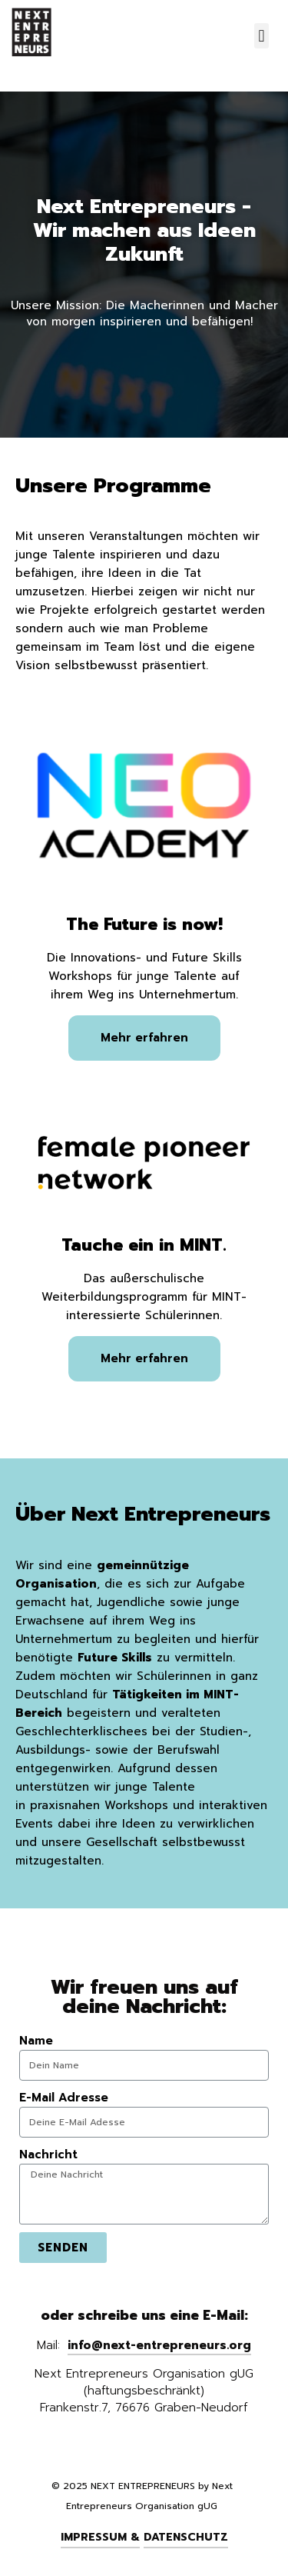 The image size is (288, 2576). What do you see at coordinates (63, 2097) in the screenshot?
I see `E-Mail Adresse` at bounding box center [63, 2097].